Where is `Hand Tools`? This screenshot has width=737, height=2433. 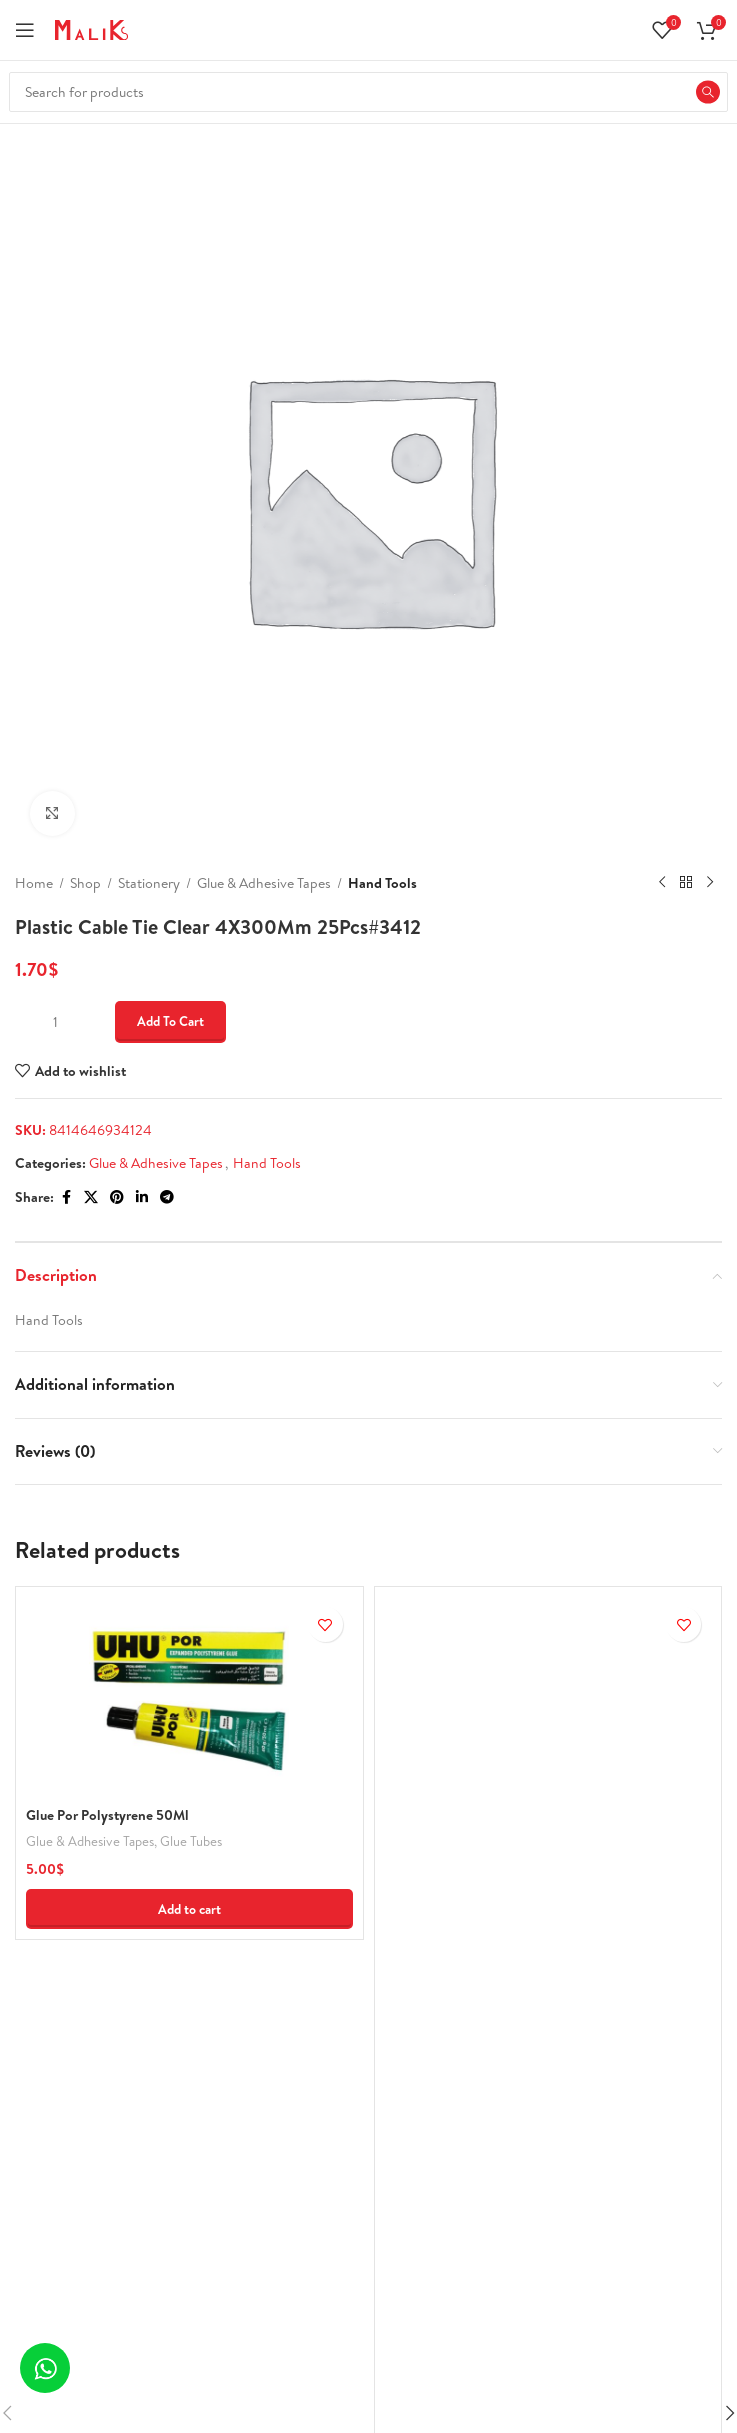 Hand Tools is located at coordinates (382, 883).